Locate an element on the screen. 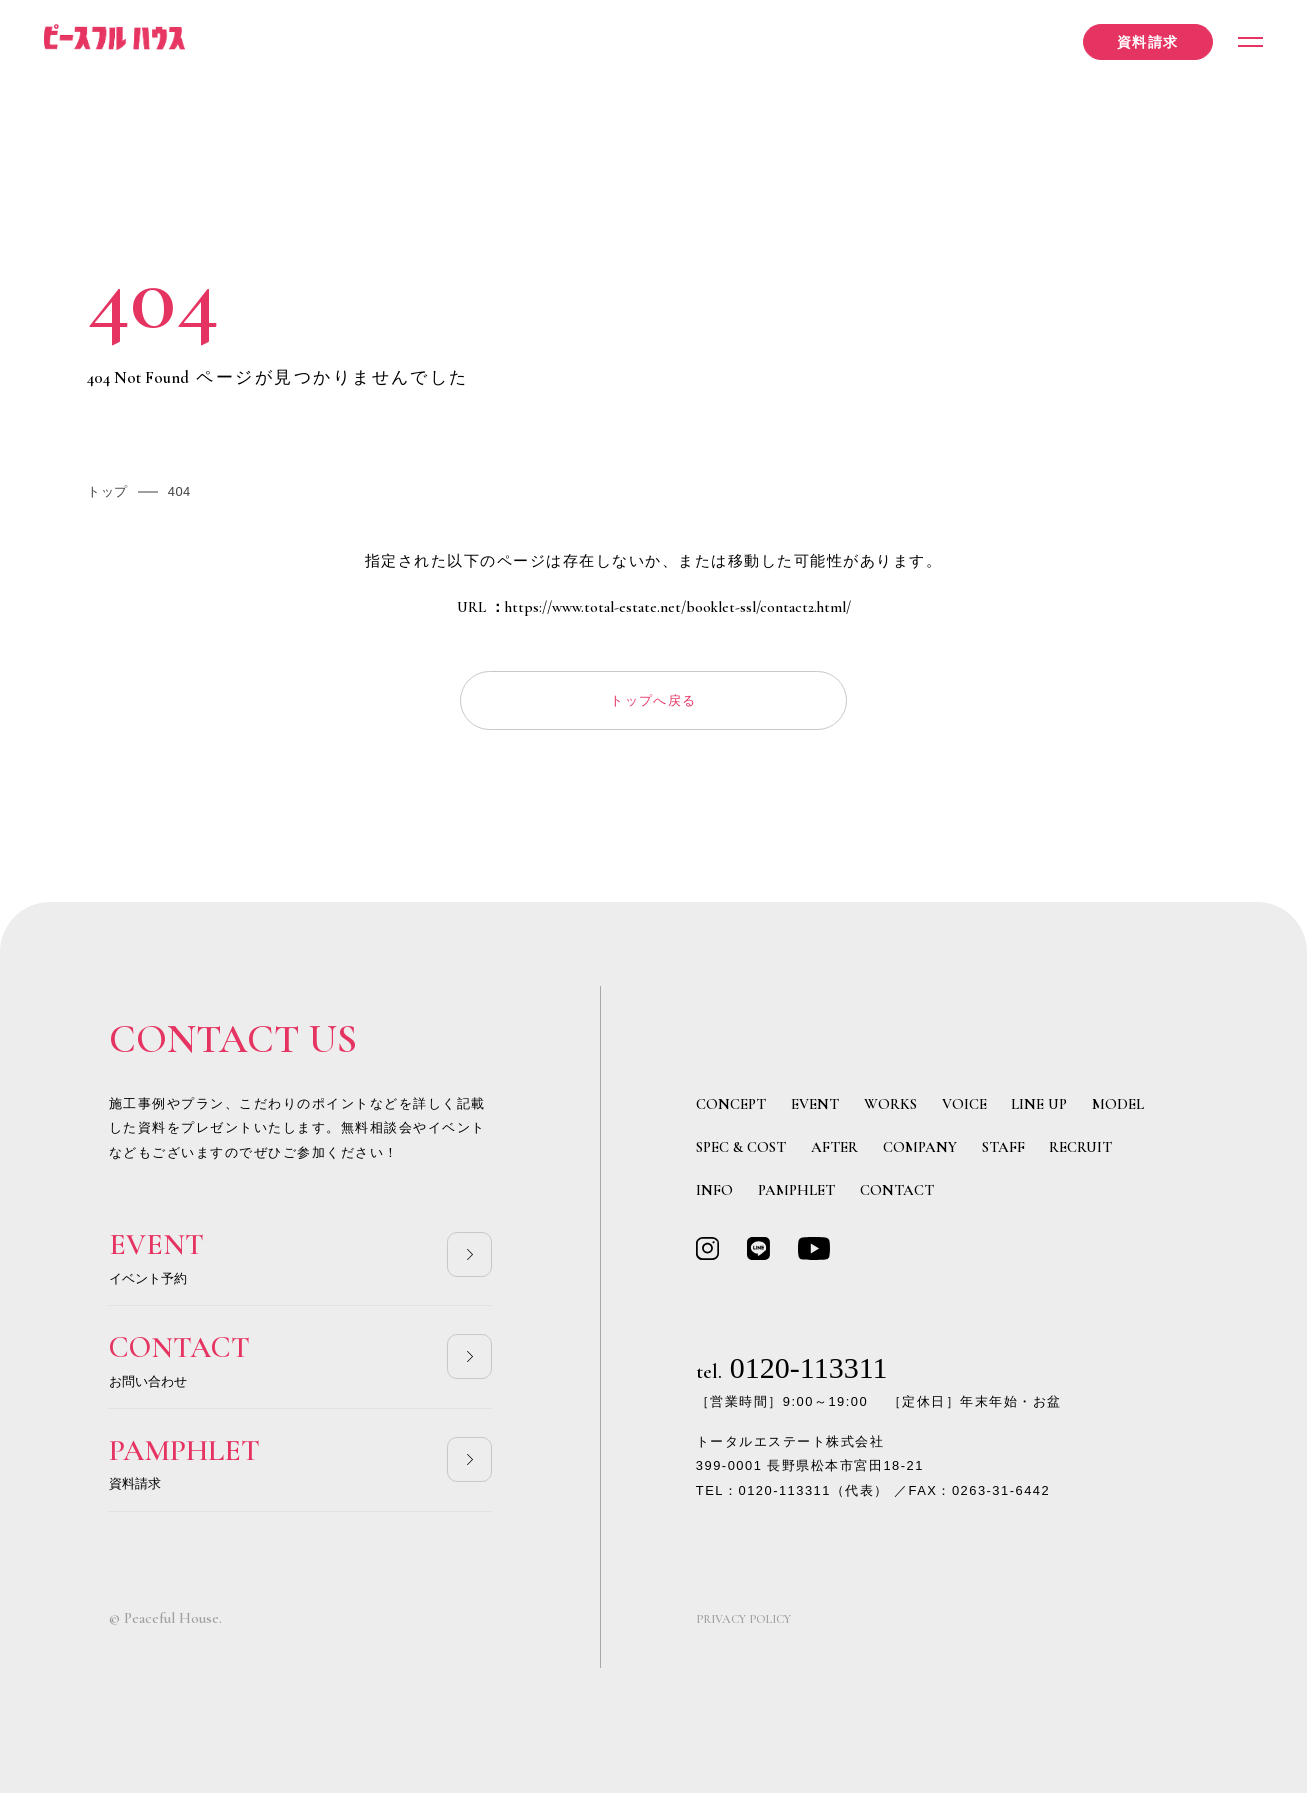 Image resolution: width=1307 pixels, height=1801 pixels. AFTER is located at coordinates (834, 1153).